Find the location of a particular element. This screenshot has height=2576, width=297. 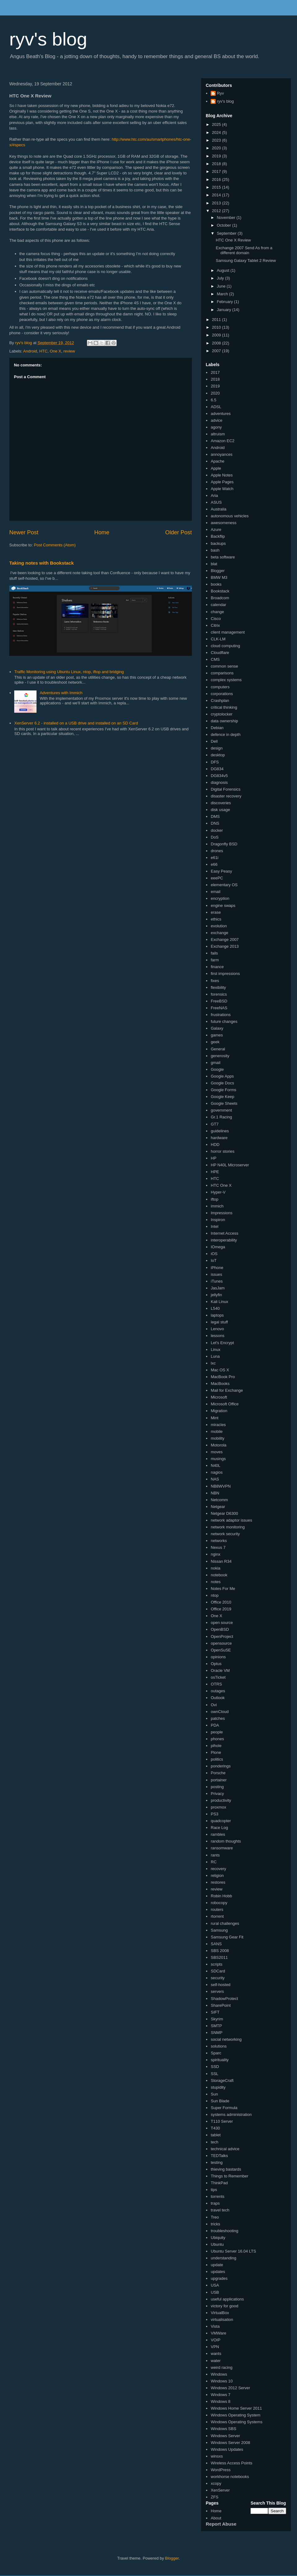

USA is located at coordinates (215, 2285).